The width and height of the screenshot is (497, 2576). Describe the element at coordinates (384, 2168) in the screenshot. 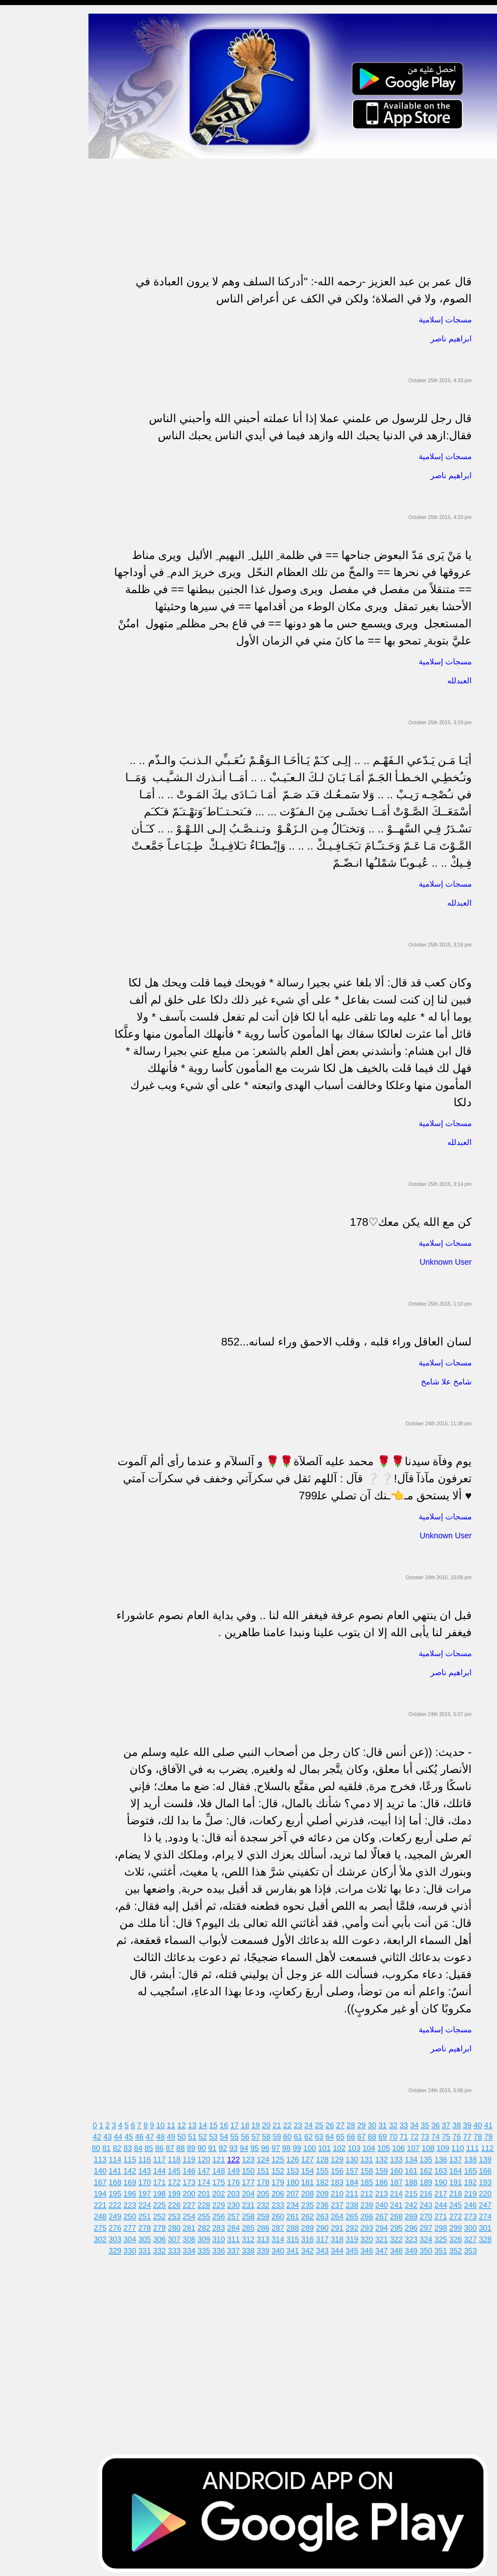

I see `158` at that location.